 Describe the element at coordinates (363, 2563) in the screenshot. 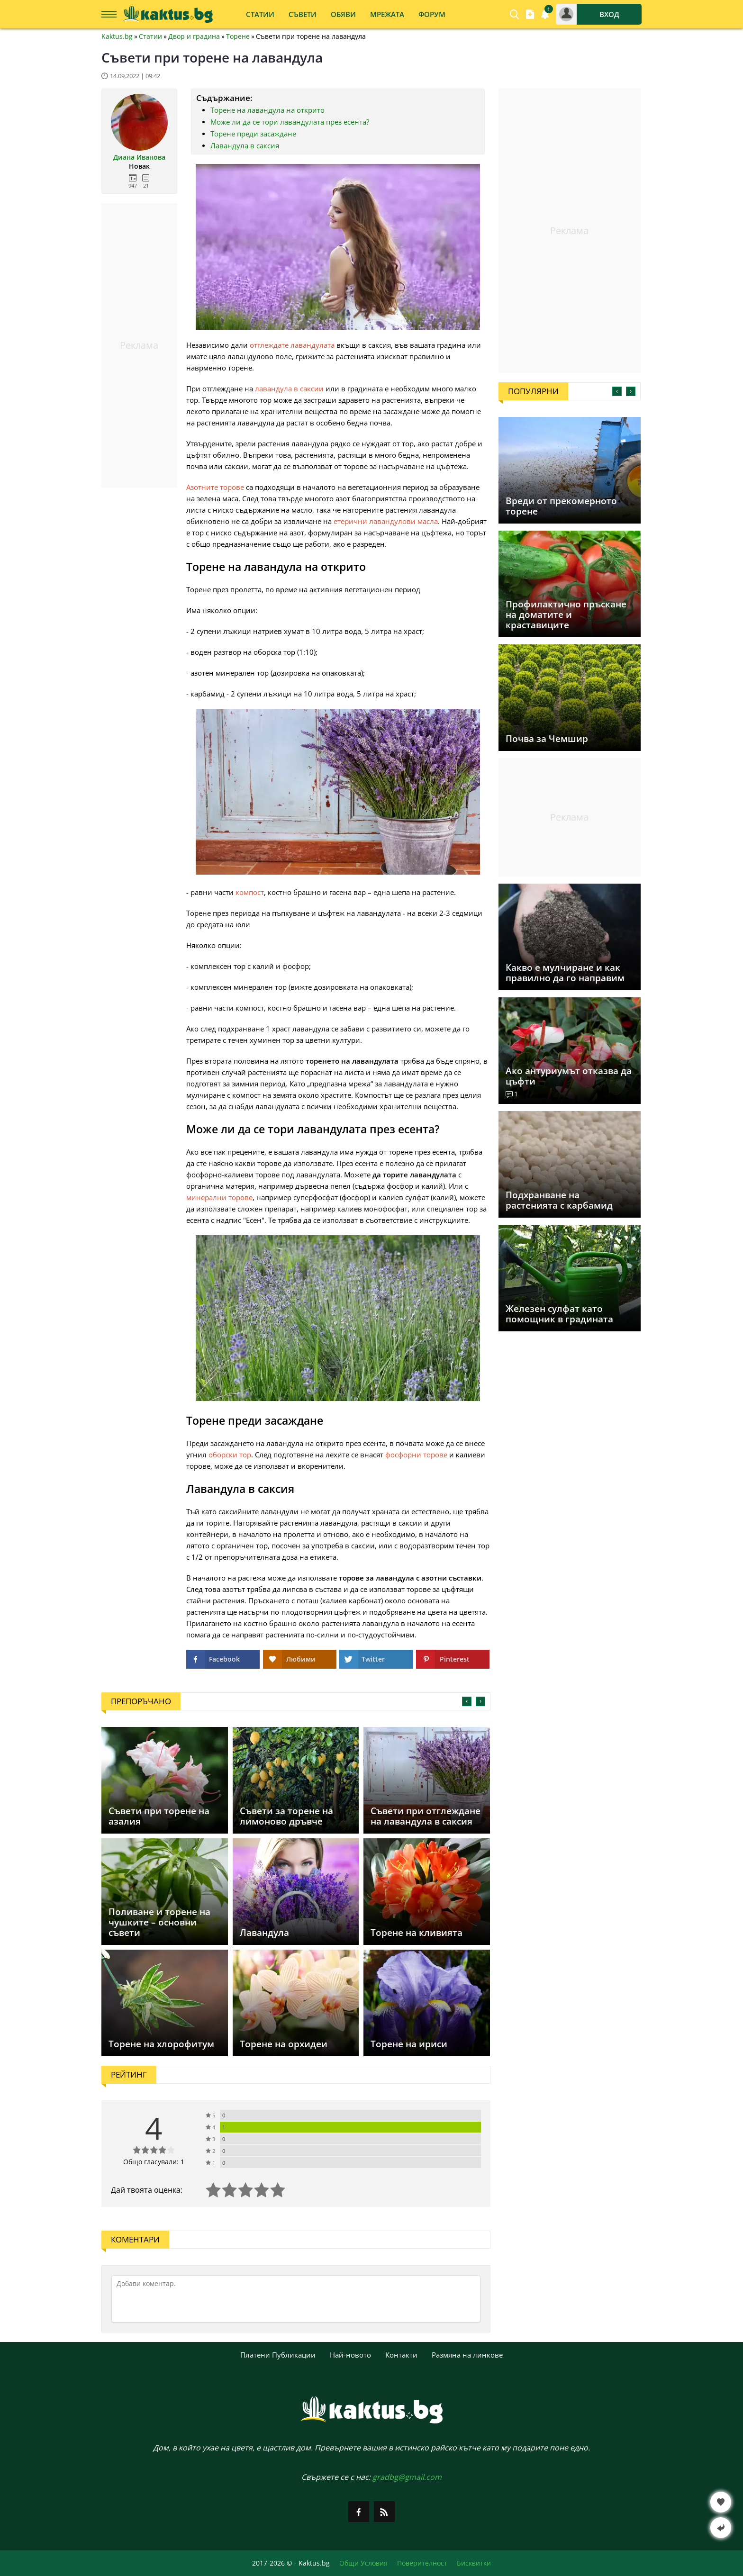

I see `Общи Условия` at that location.